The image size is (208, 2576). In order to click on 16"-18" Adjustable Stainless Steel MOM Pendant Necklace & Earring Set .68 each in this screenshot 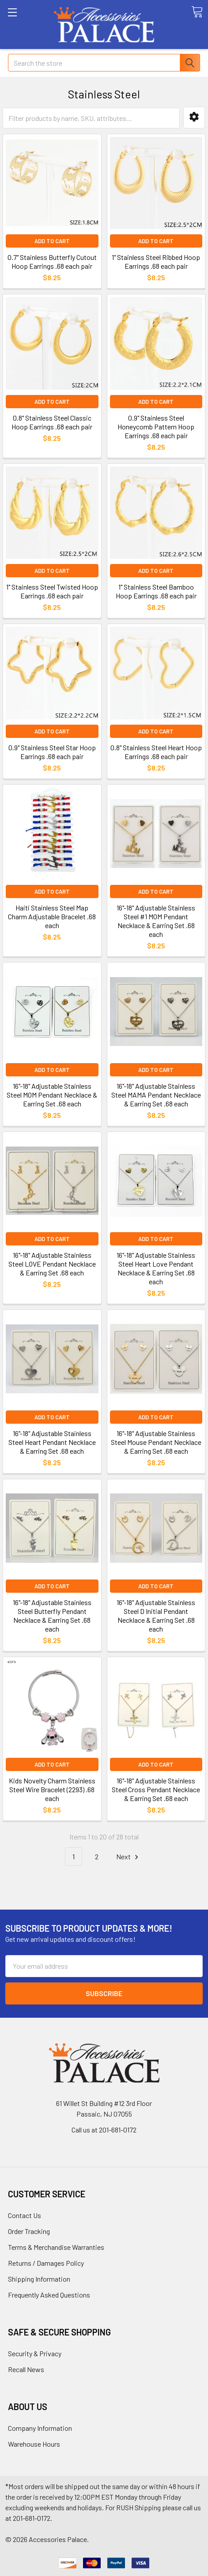, I will do `click(52, 1095)`.